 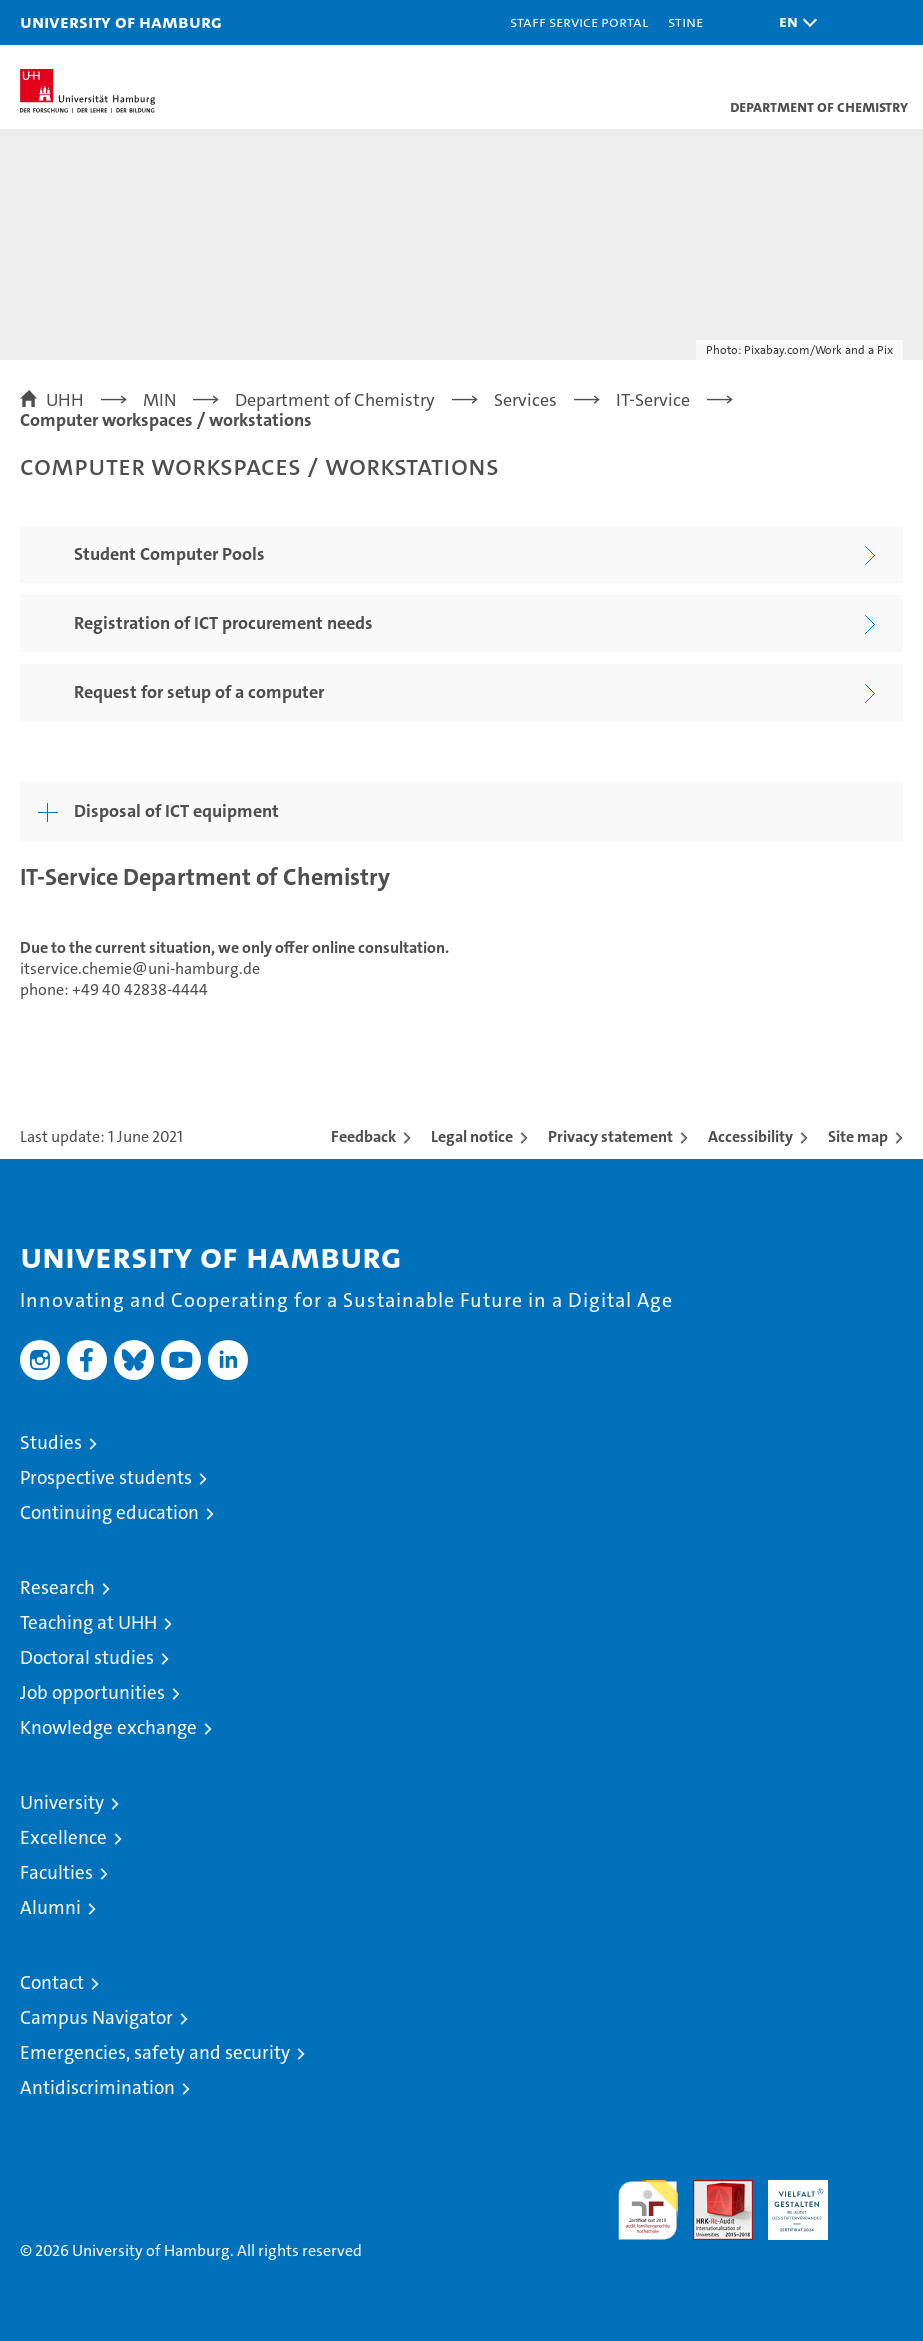 What do you see at coordinates (472, 1136) in the screenshot?
I see `Legal notice` at bounding box center [472, 1136].